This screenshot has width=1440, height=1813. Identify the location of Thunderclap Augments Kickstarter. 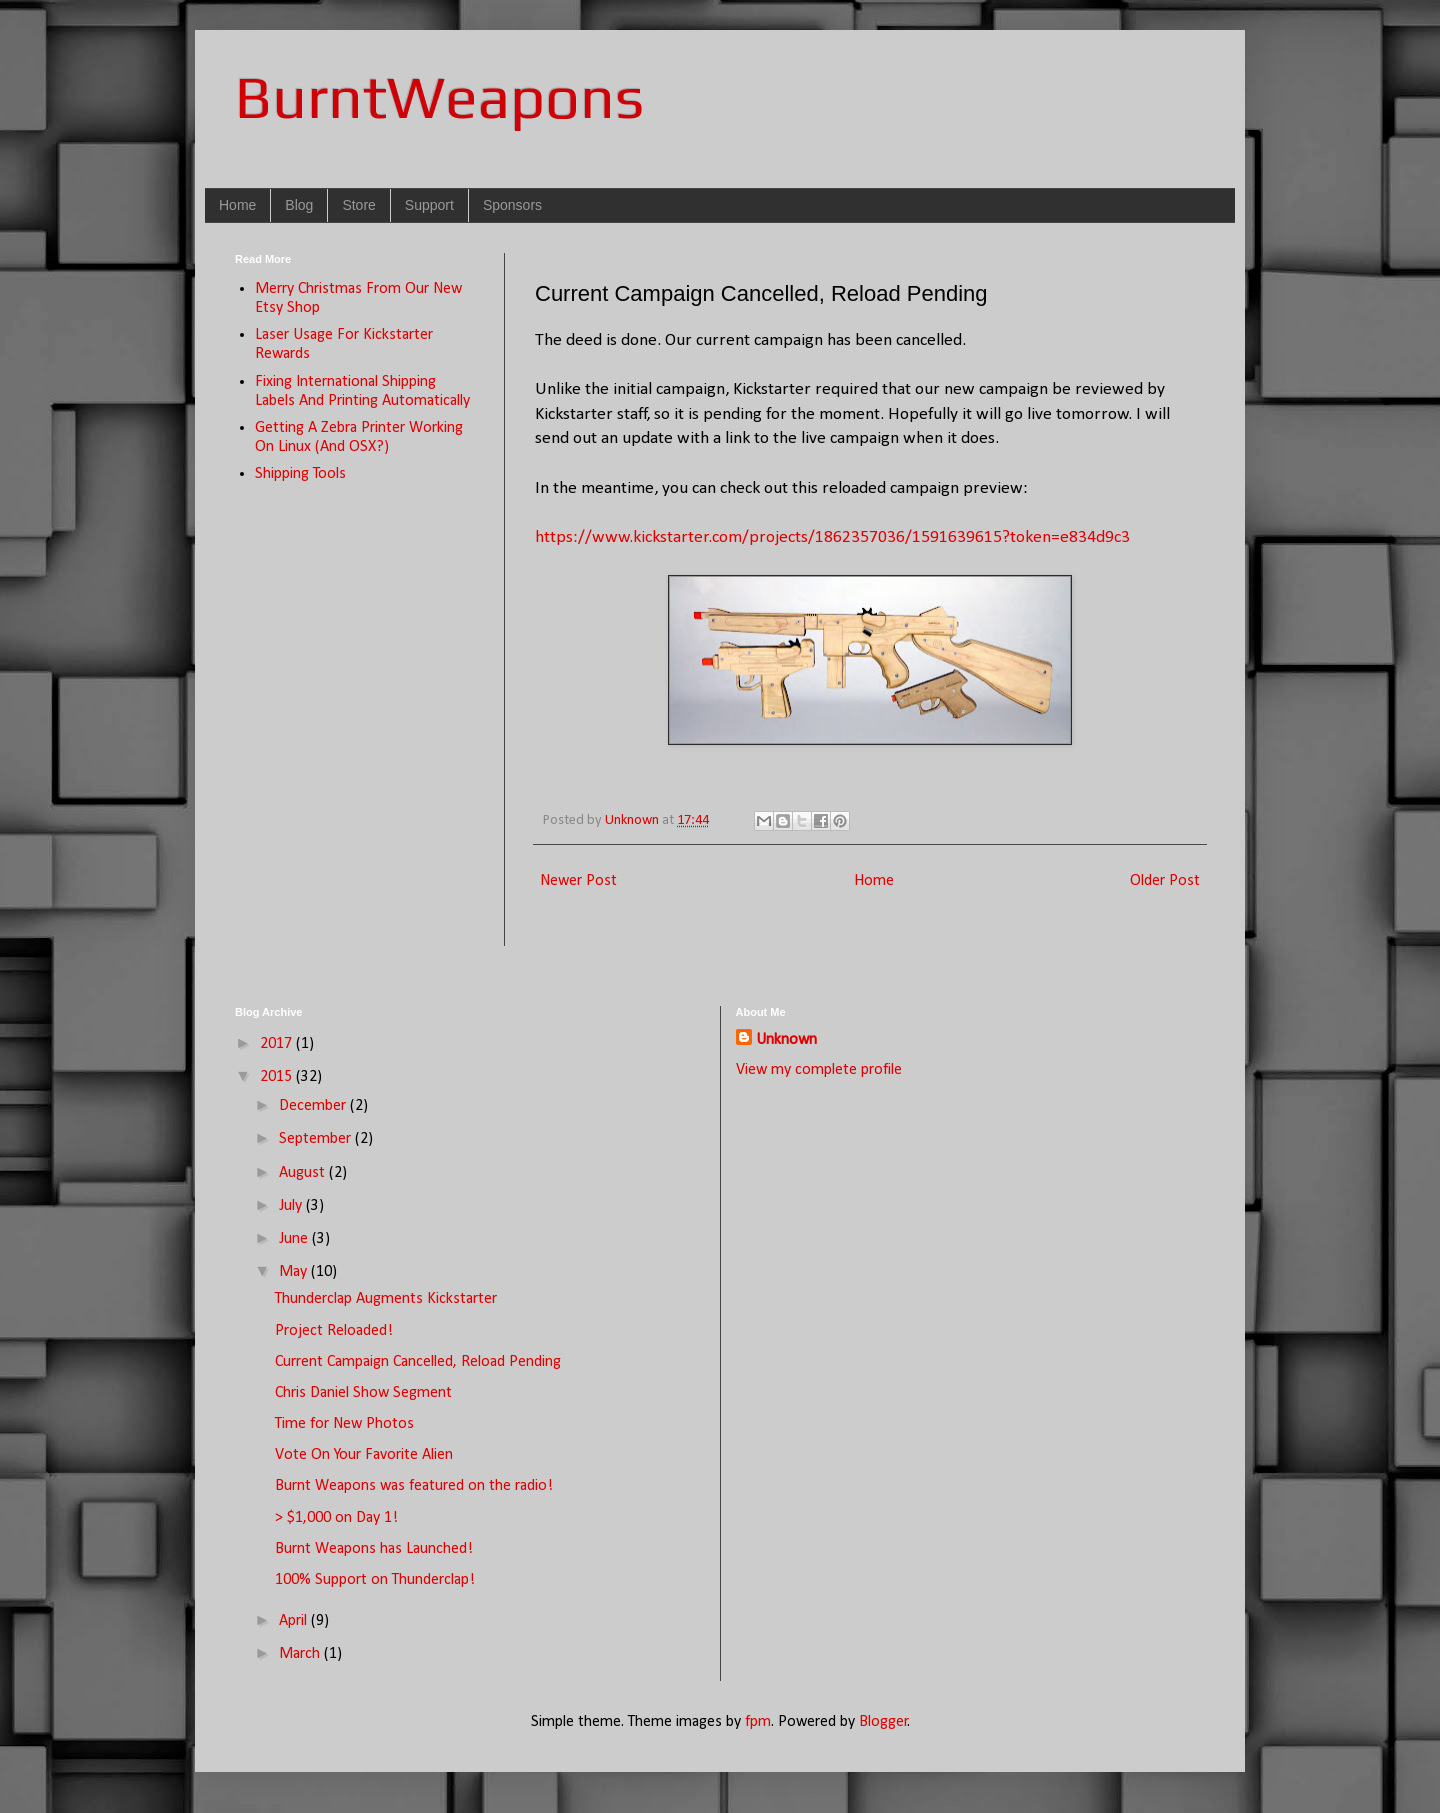
(386, 1299).